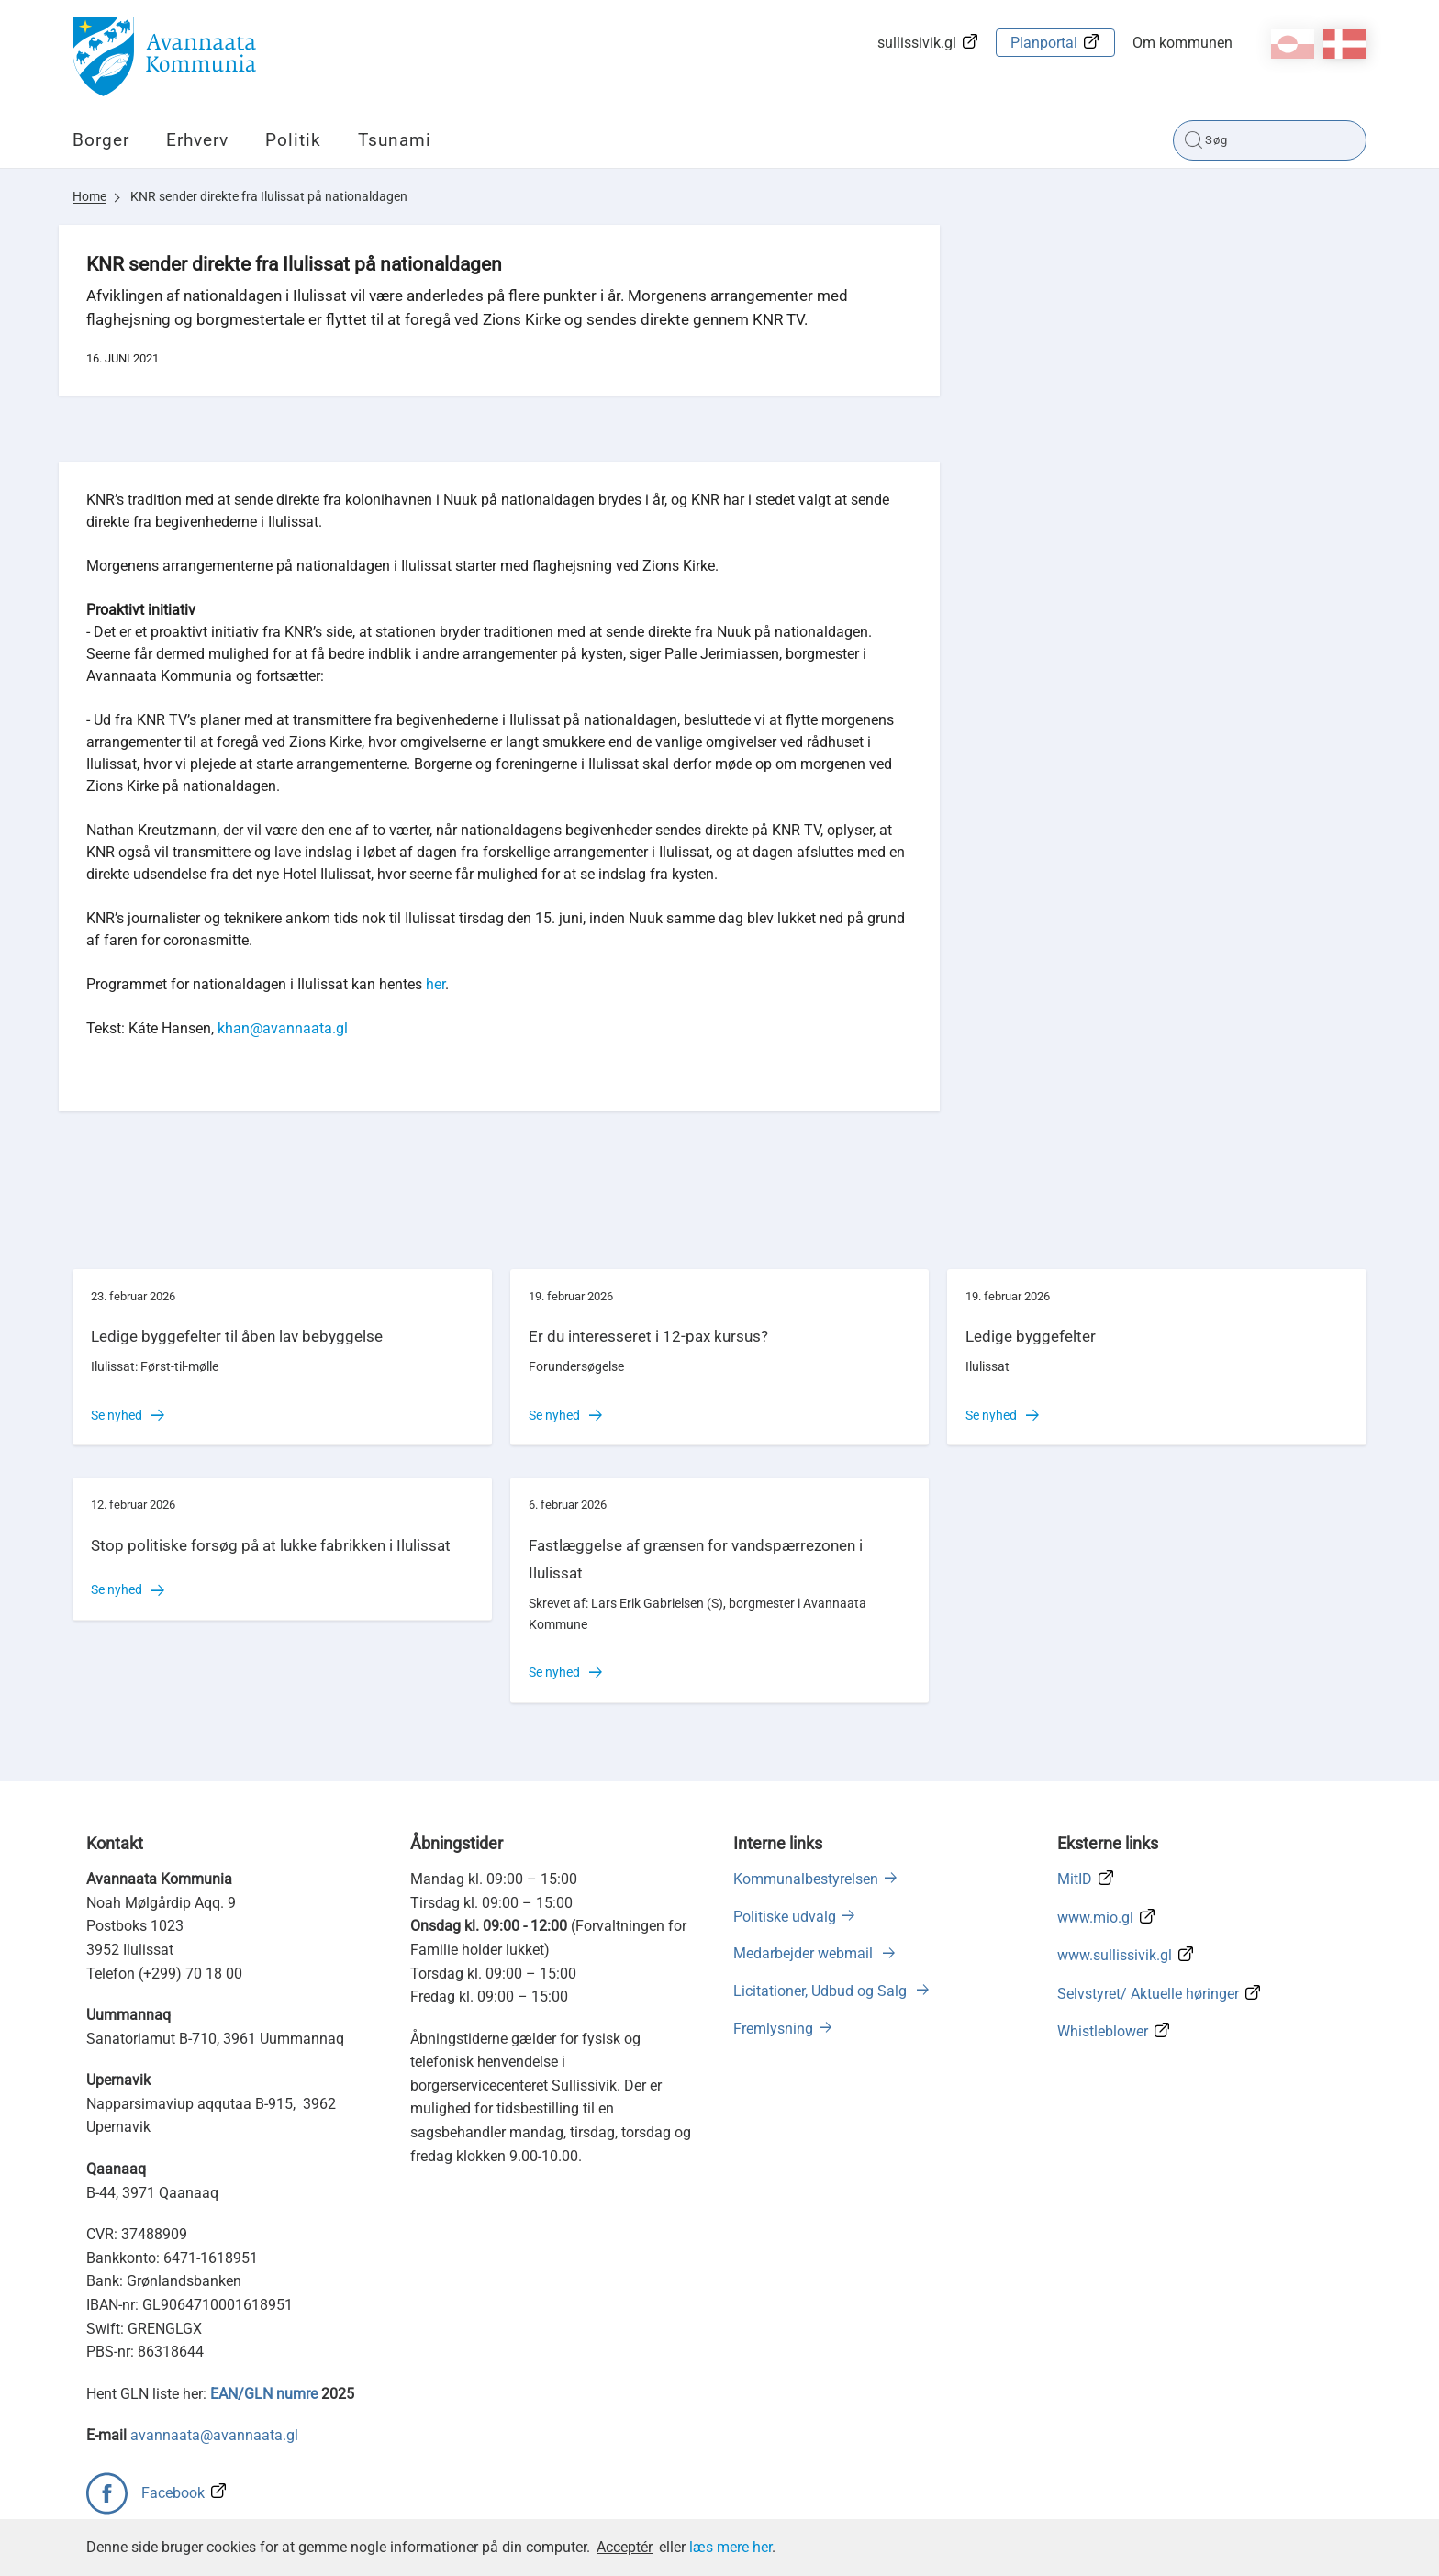 This screenshot has width=1439, height=2576. I want to click on KNR sender direkte fra Ilulissat på nationaldagen, so click(268, 196).